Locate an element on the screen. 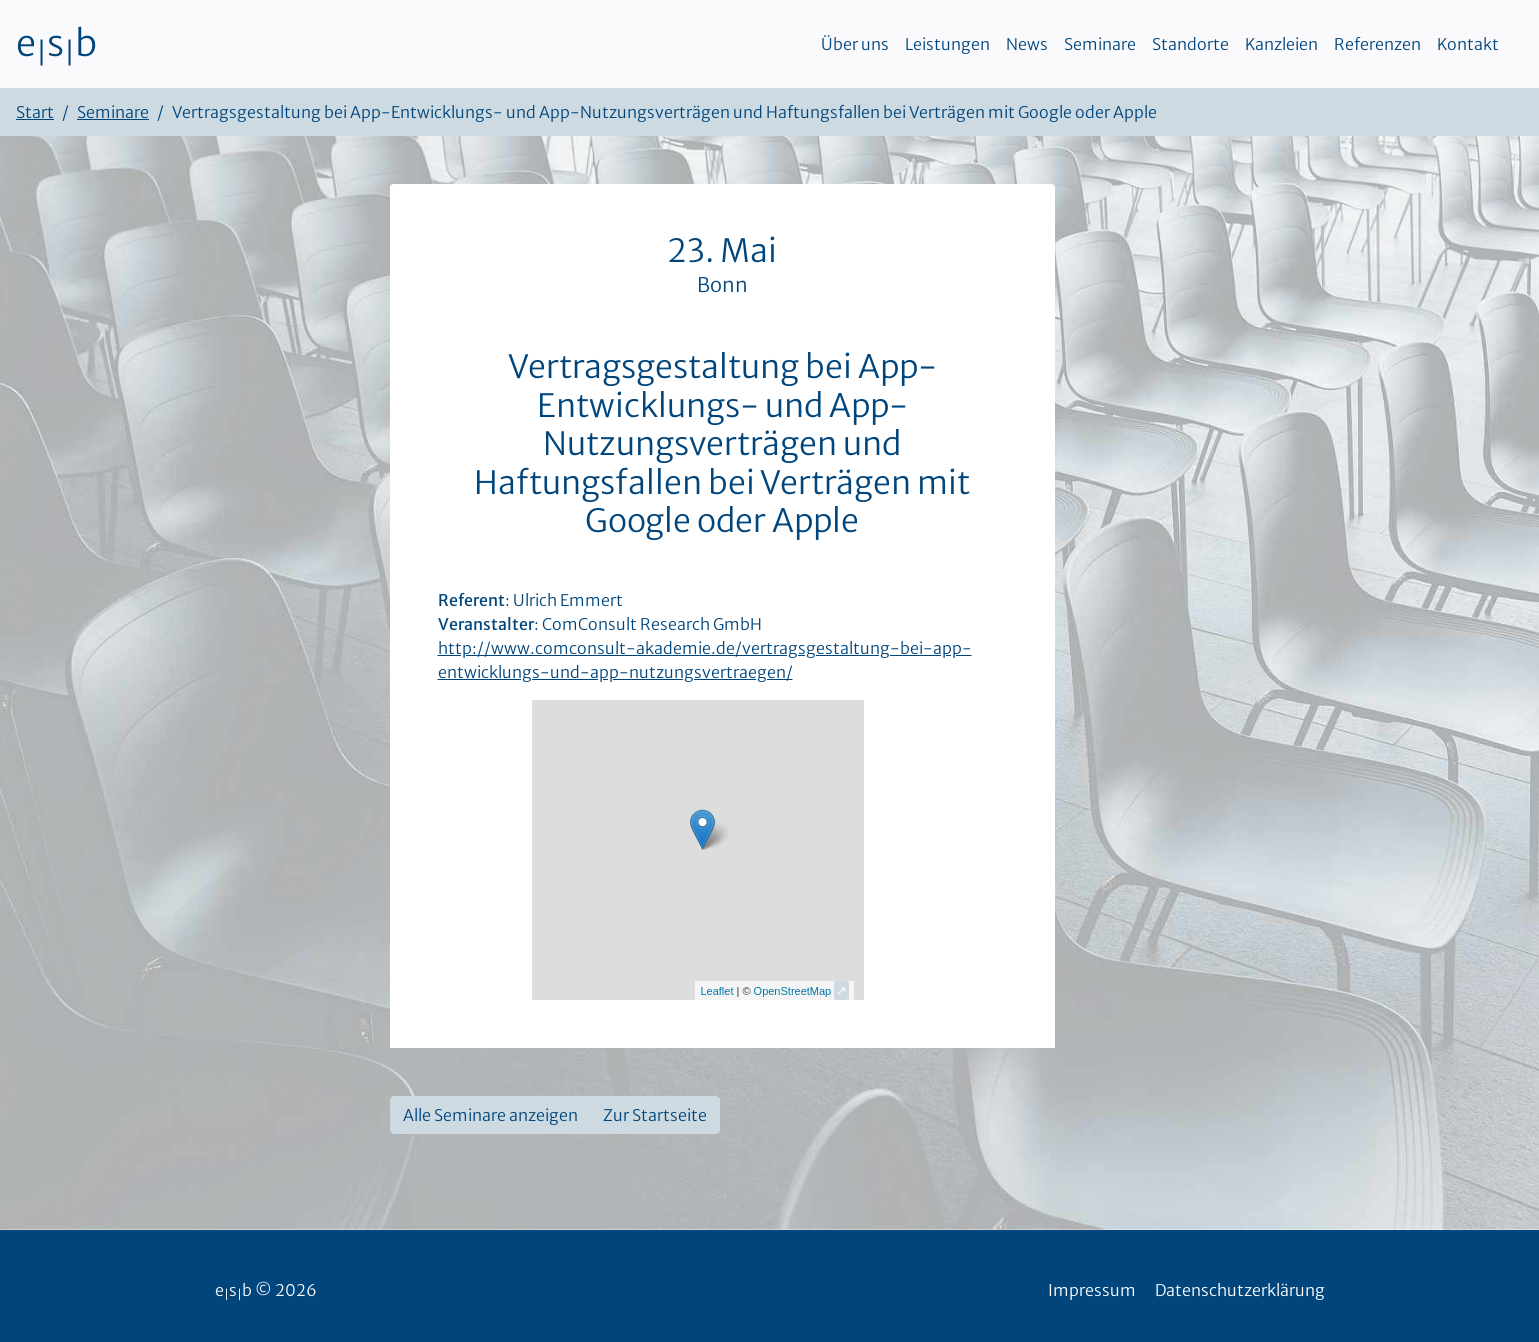 This screenshot has height=1342, width=1539. Start is located at coordinates (35, 112).